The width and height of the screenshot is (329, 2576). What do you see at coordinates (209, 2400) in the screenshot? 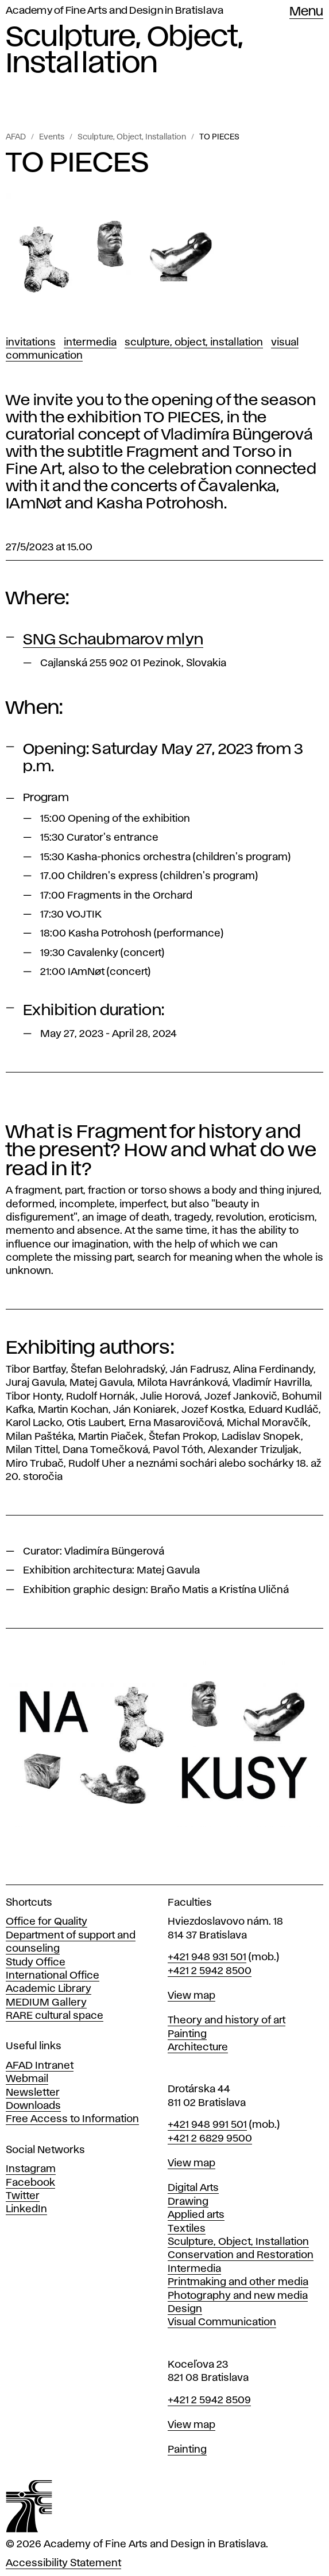
I see `+421 2 5942 8509` at bounding box center [209, 2400].